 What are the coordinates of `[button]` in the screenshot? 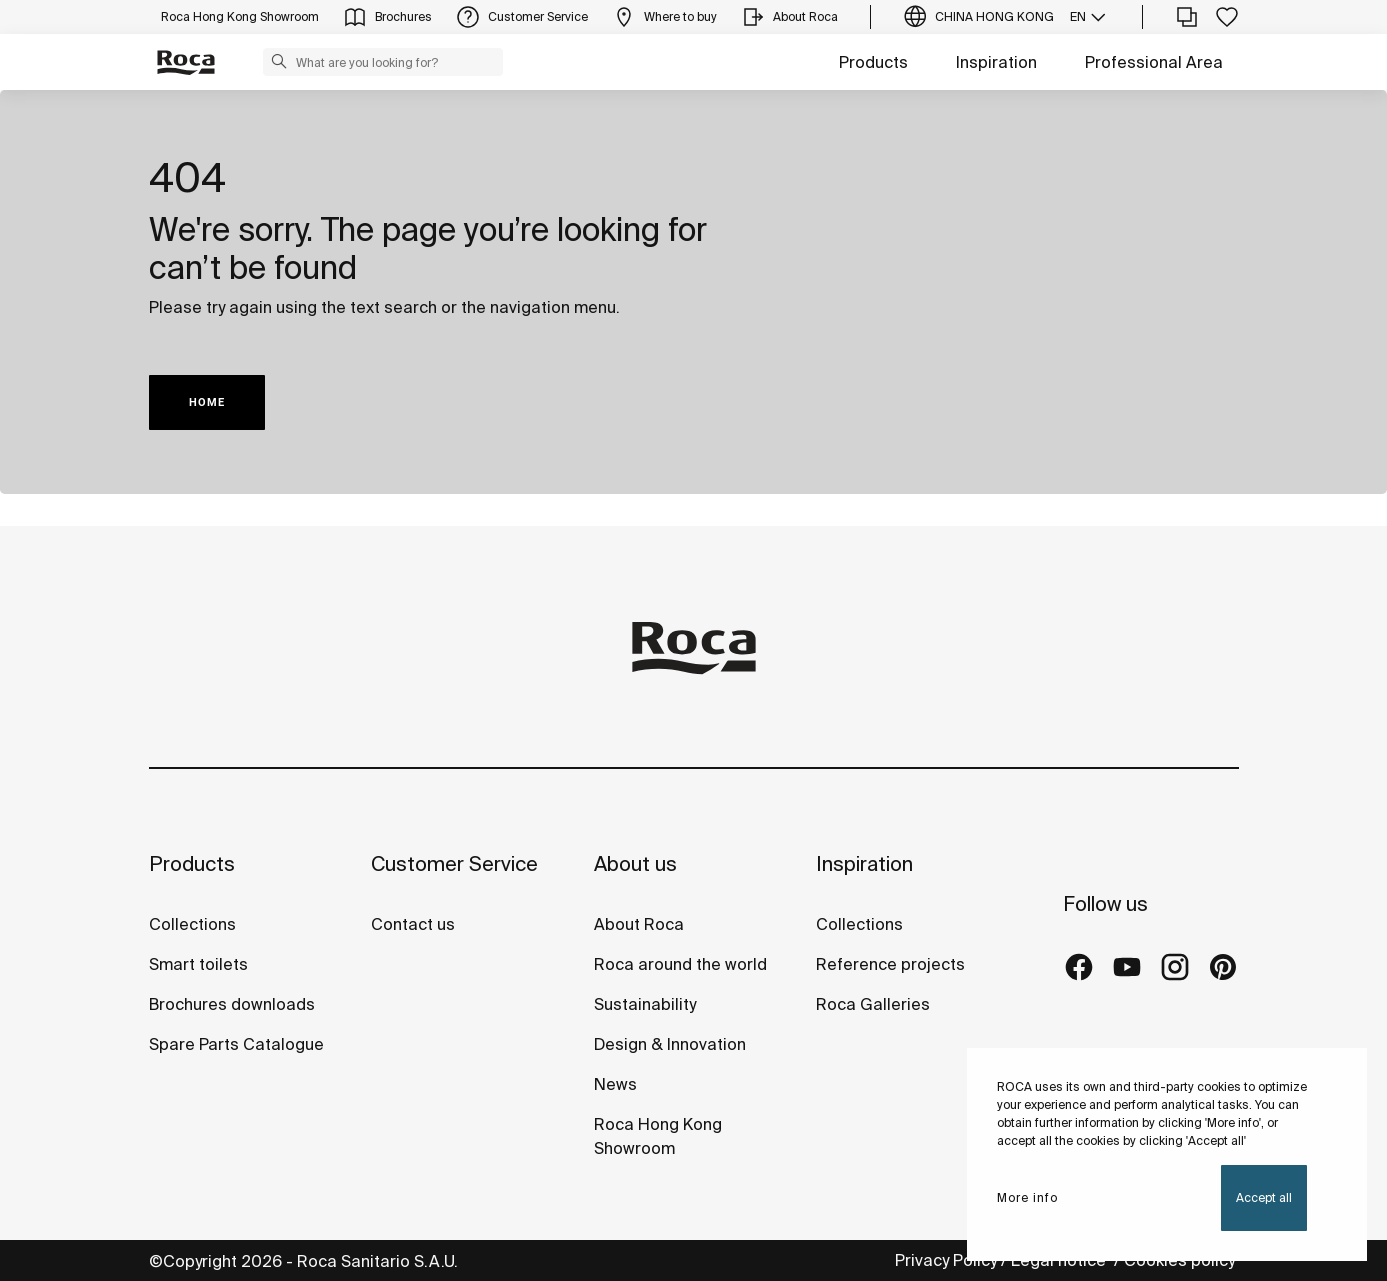 It's located at (279, 61).